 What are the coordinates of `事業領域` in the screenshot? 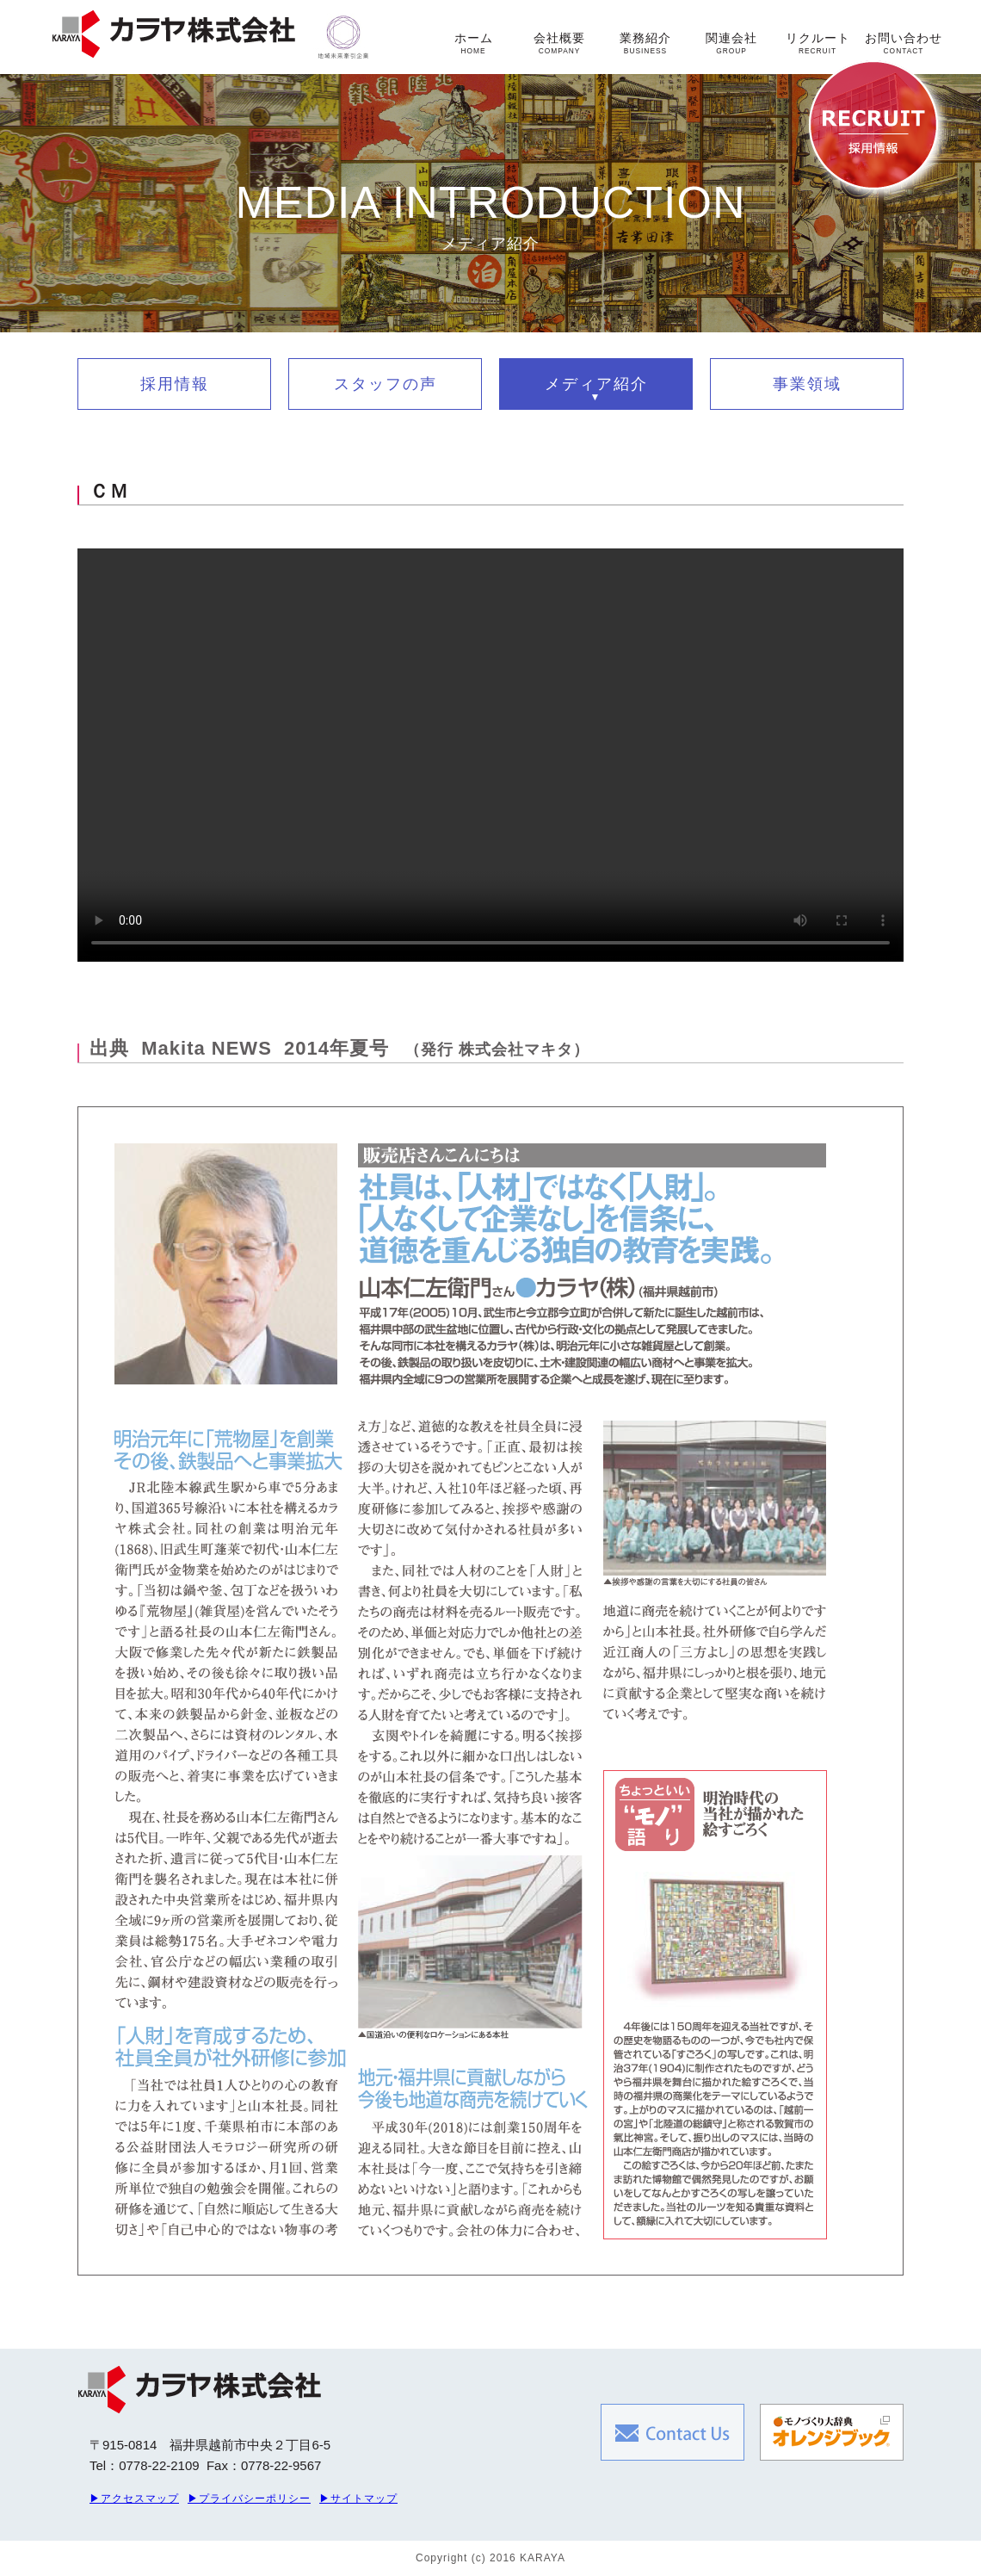 It's located at (807, 384).